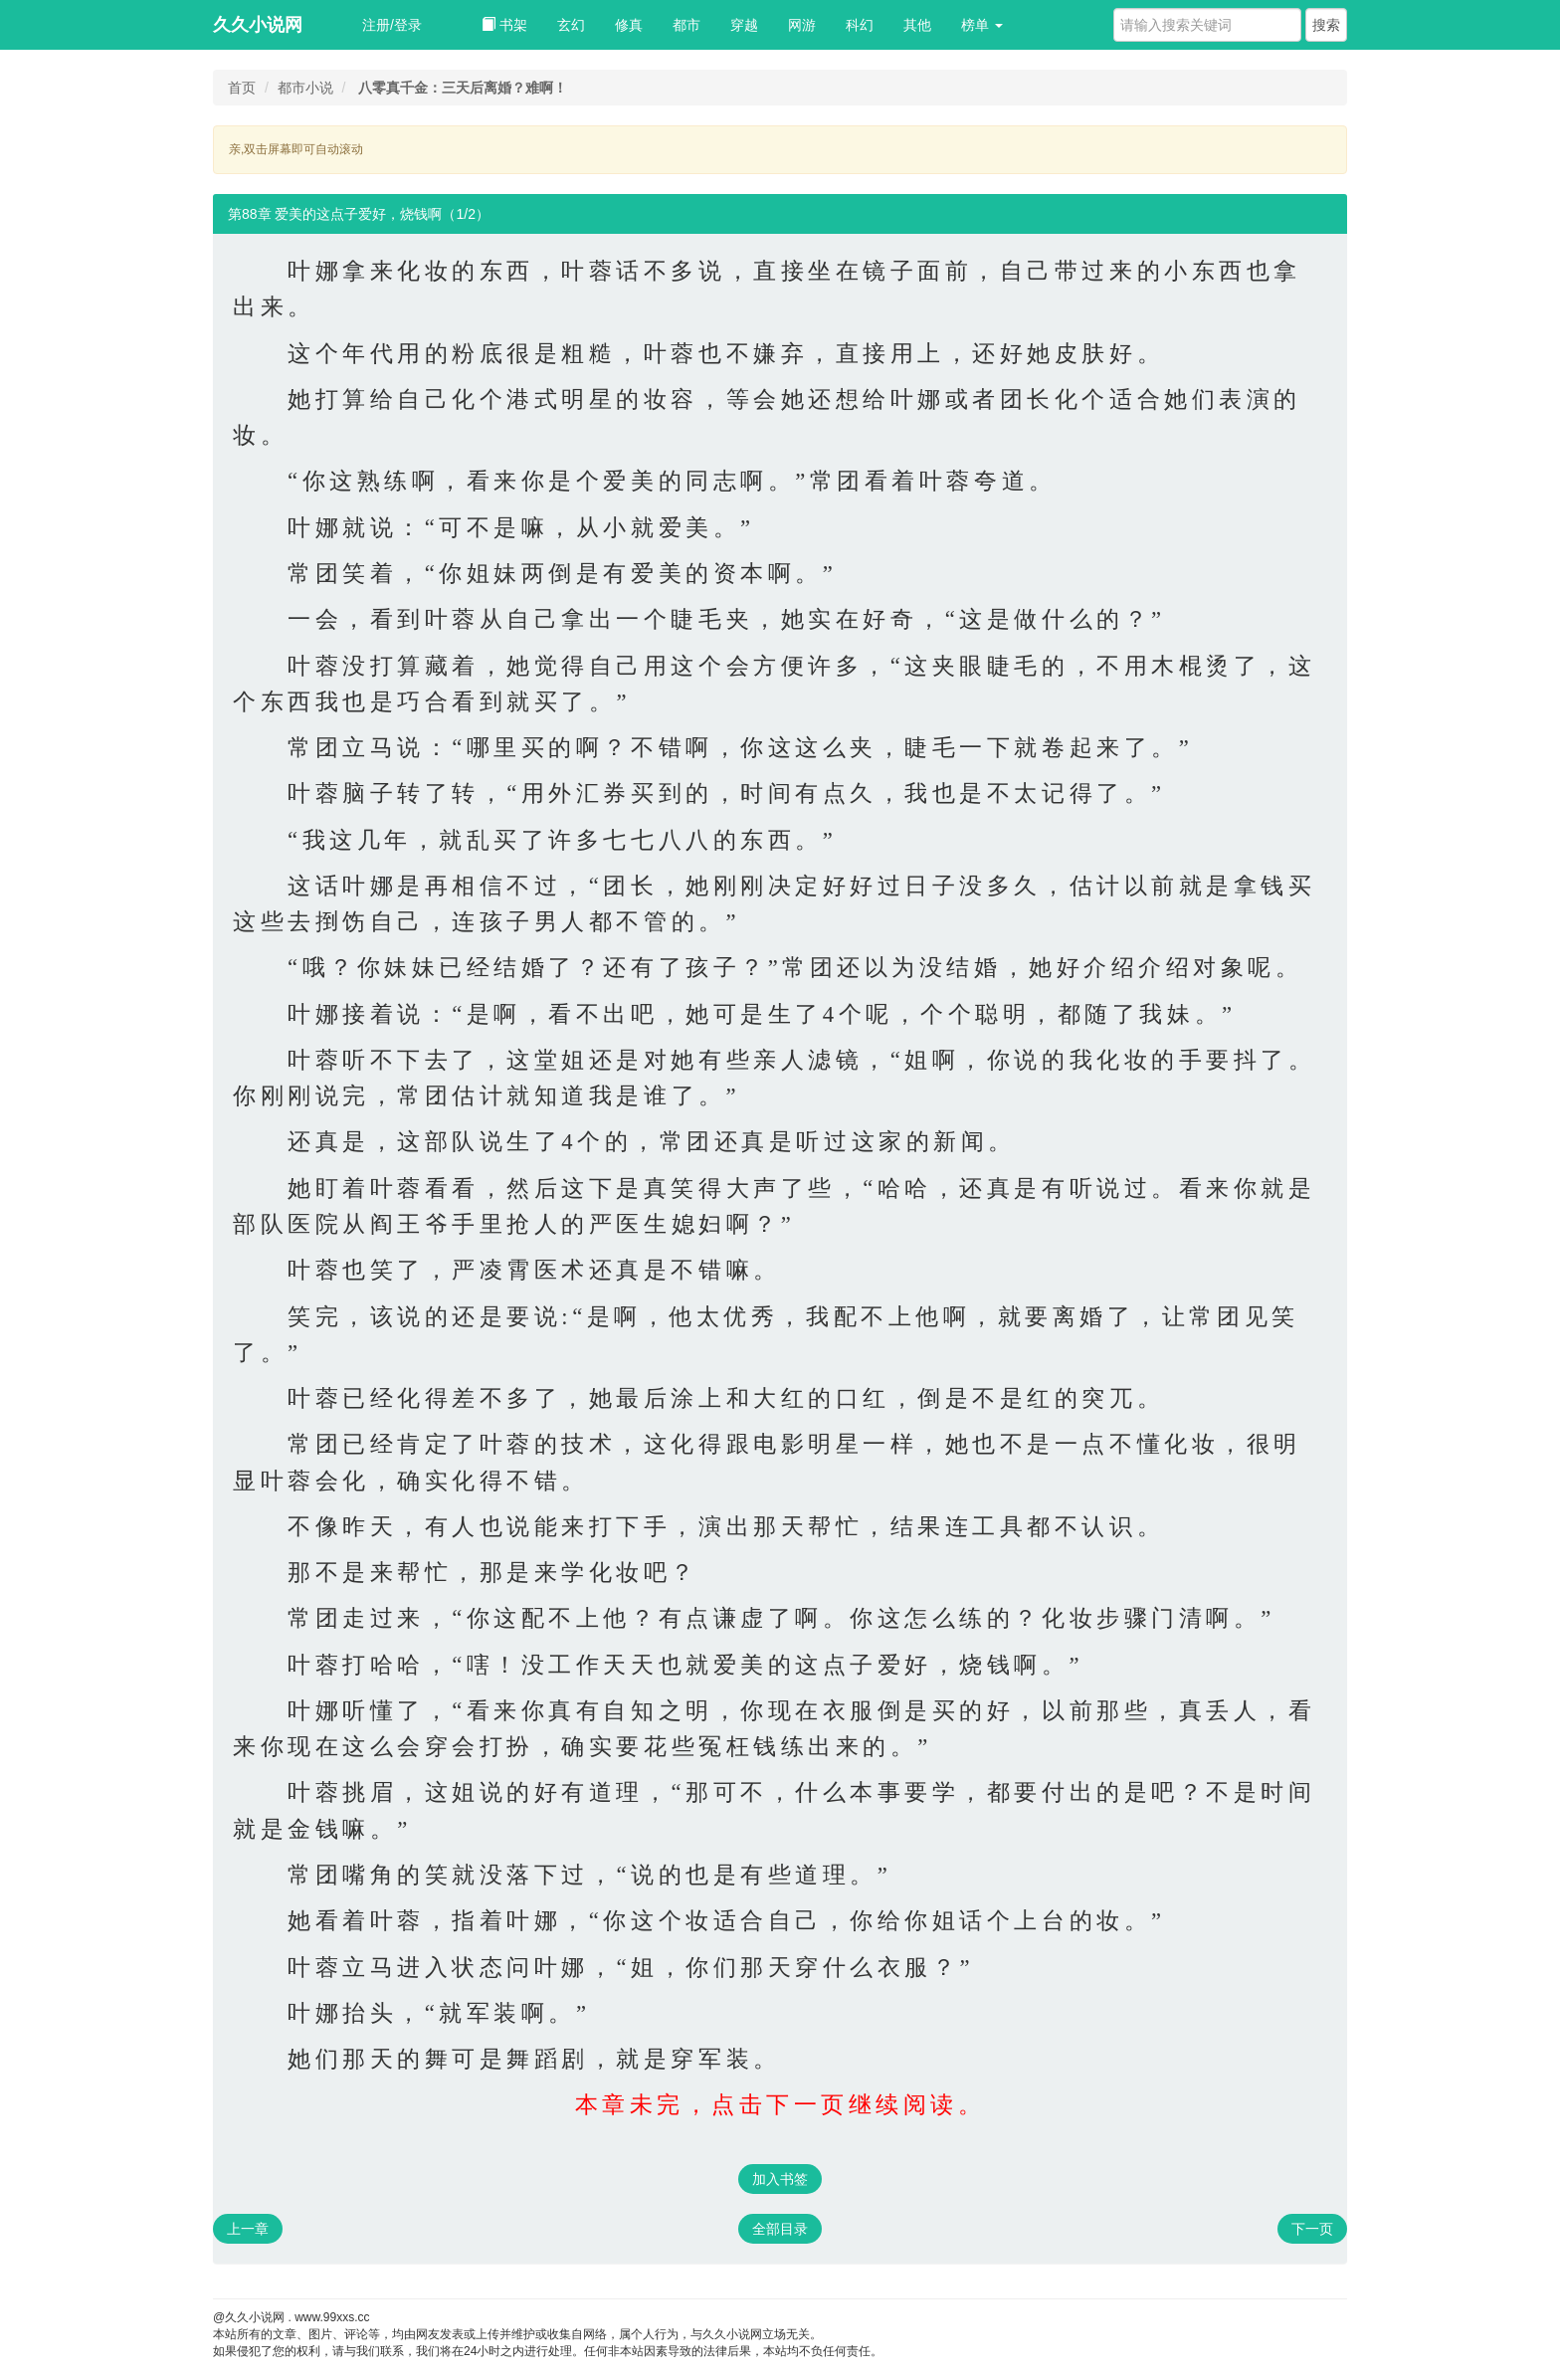  What do you see at coordinates (462, 88) in the screenshot?
I see `八零真千金：三天后离婚？难啊！` at bounding box center [462, 88].